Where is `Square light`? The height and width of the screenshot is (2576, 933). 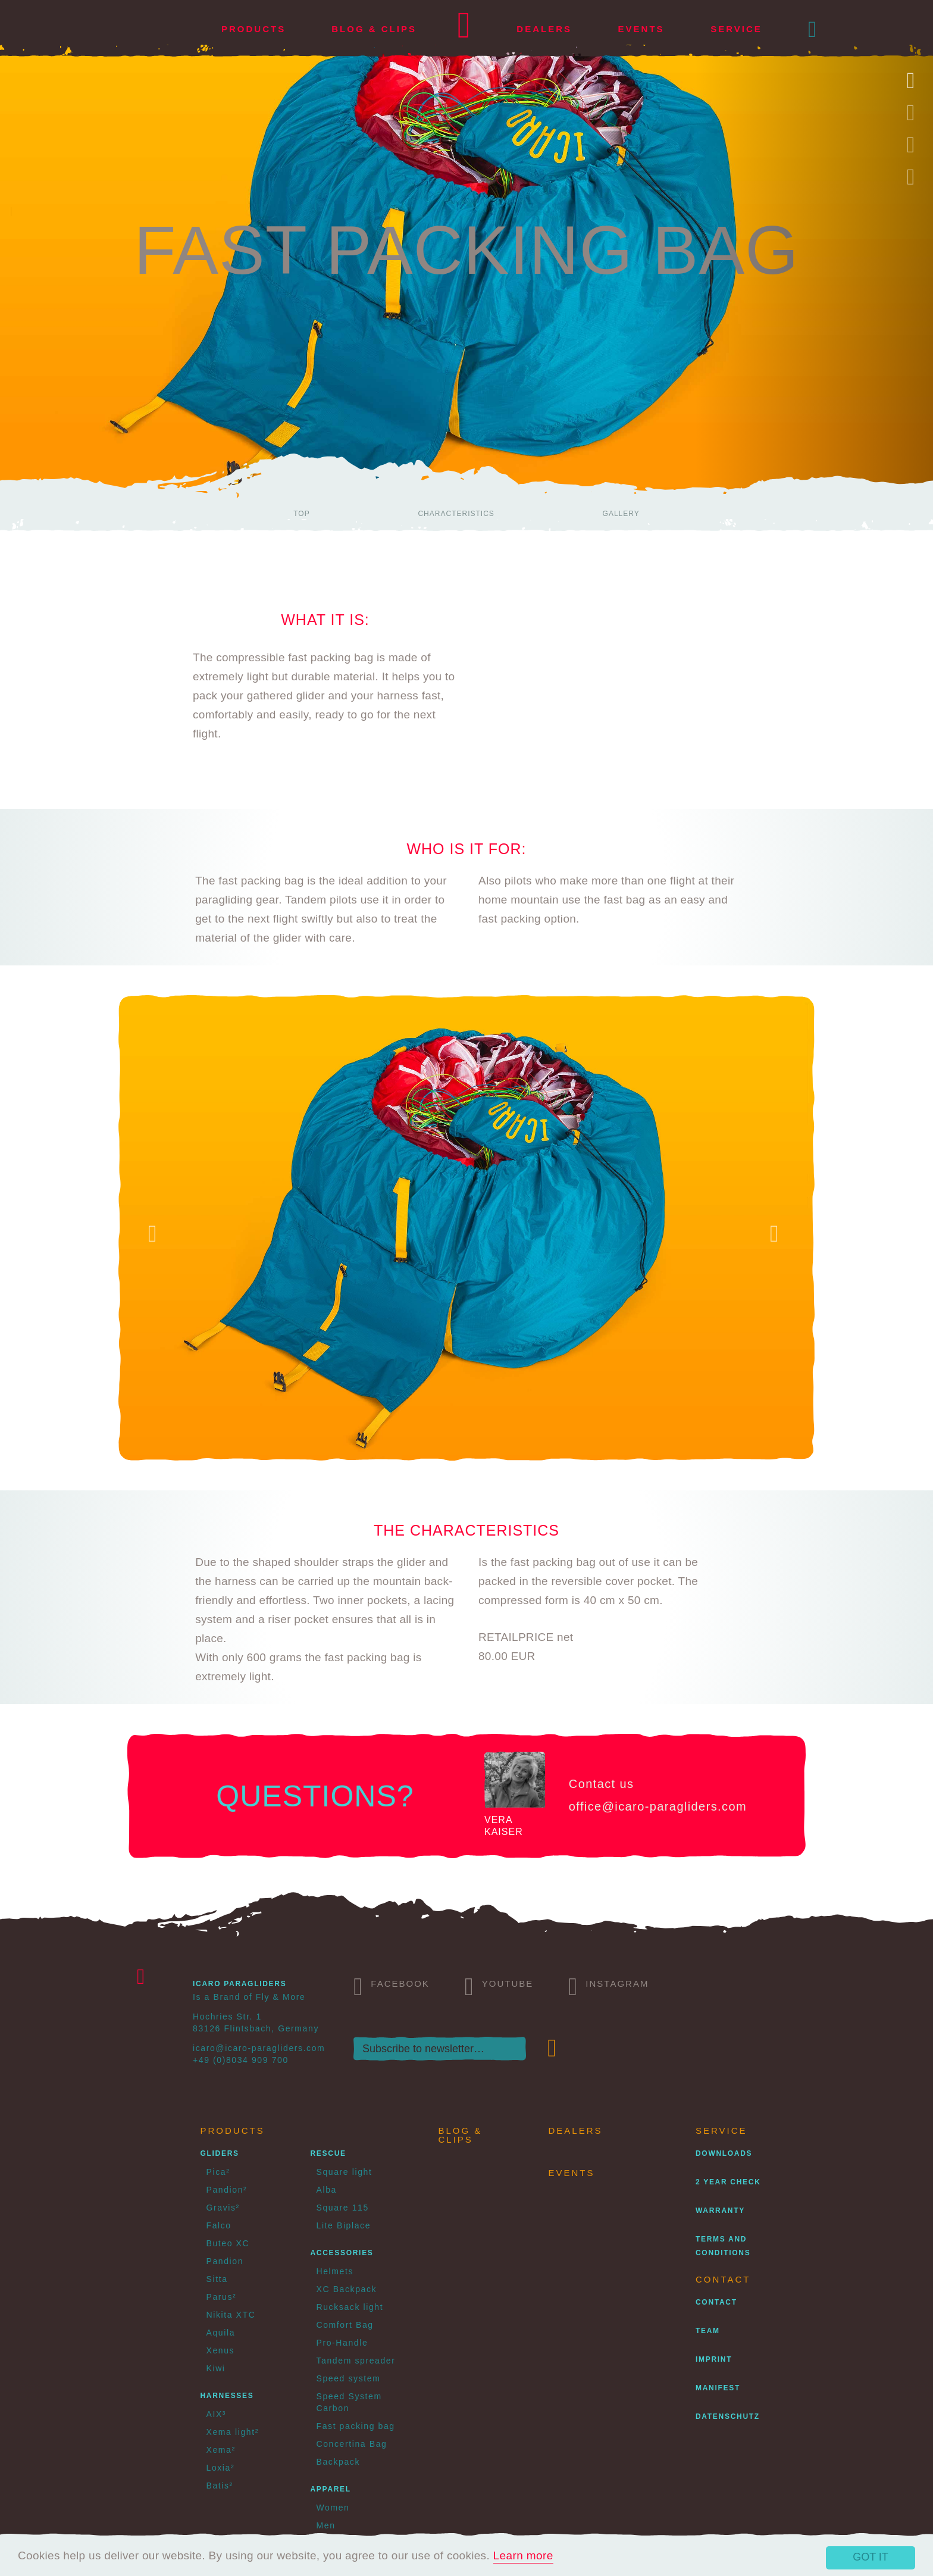 Square light is located at coordinates (344, 2172).